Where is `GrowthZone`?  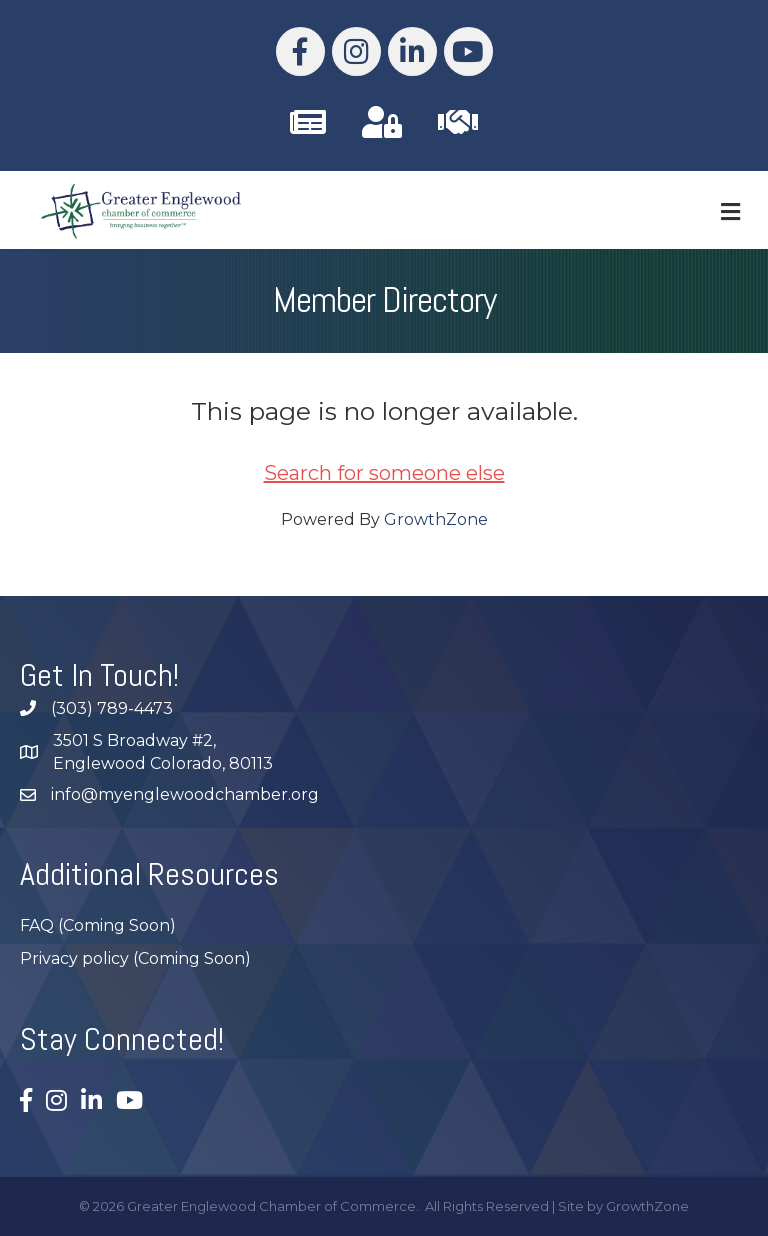 GrowthZone is located at coordinates (436, 519).